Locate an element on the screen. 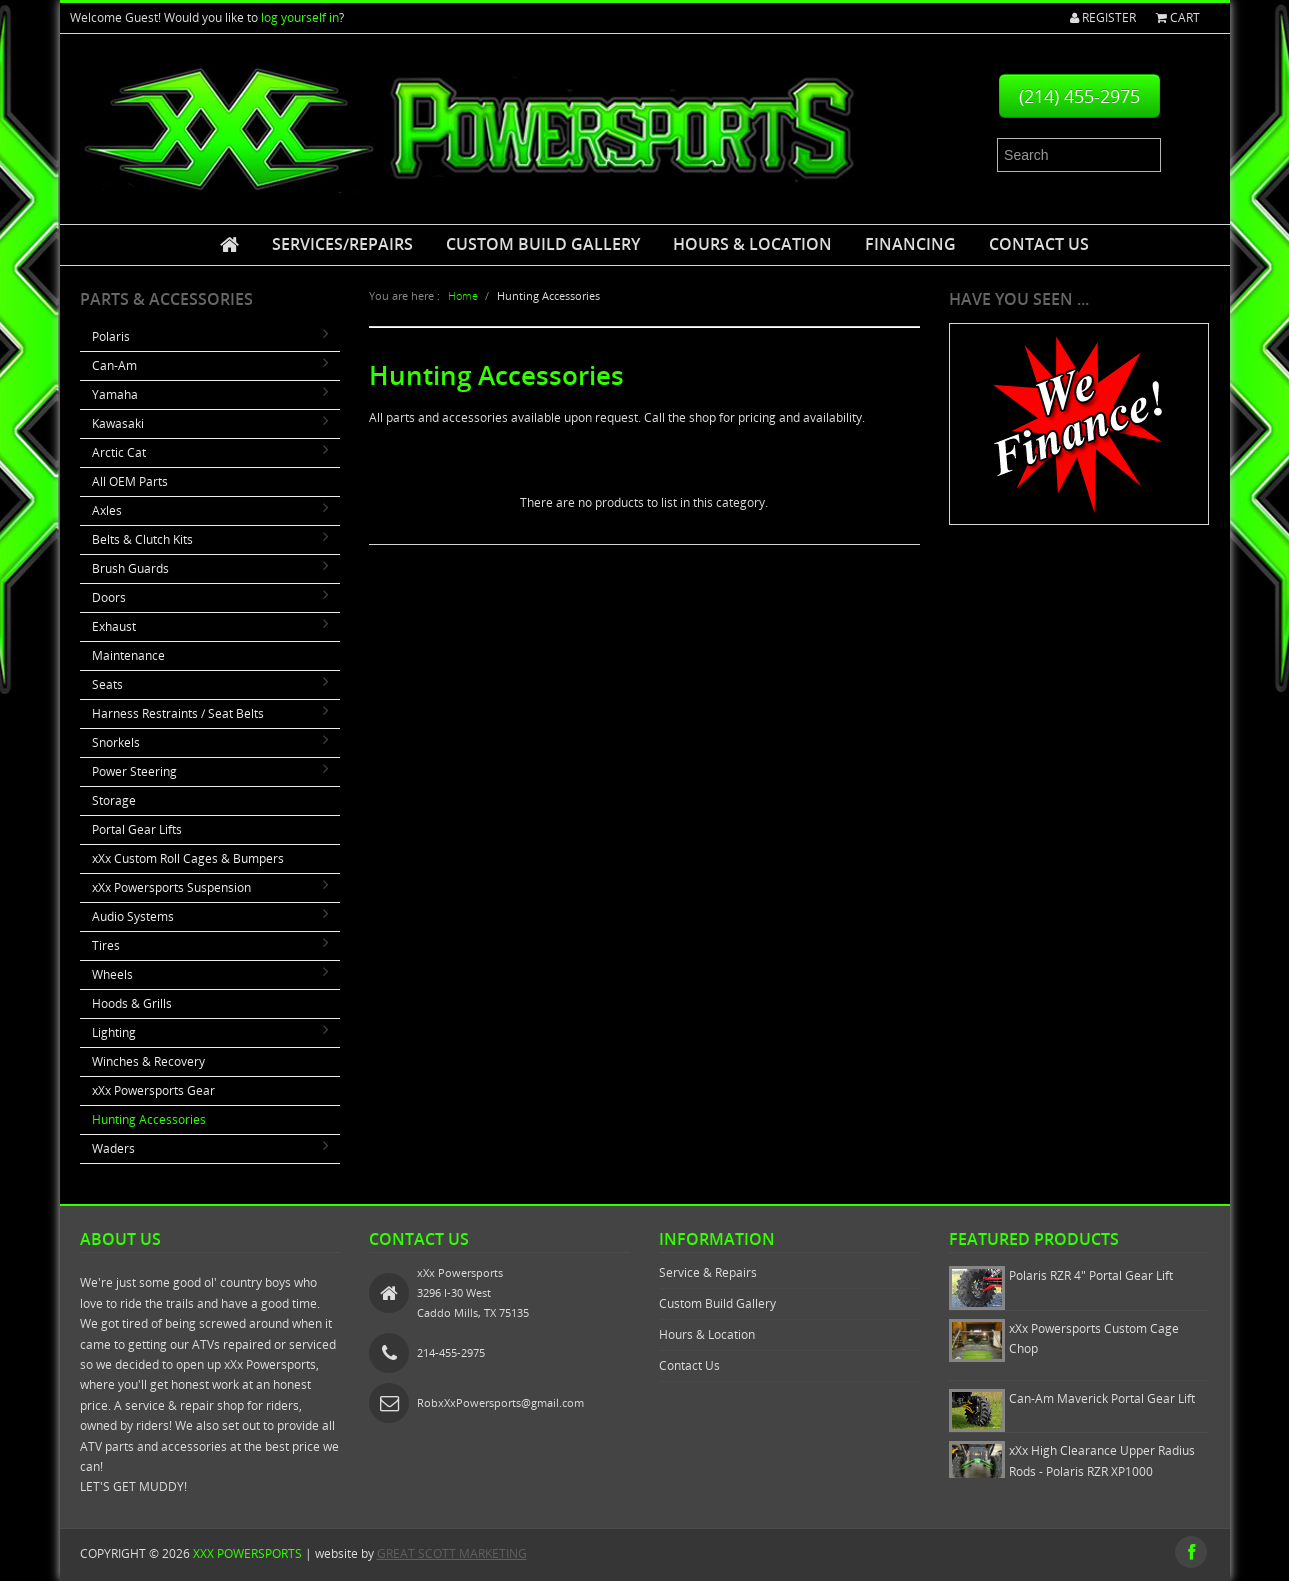 The height and width of the screenshot is (1581, 1289). Yamaha is located at coordinates (115, 394).